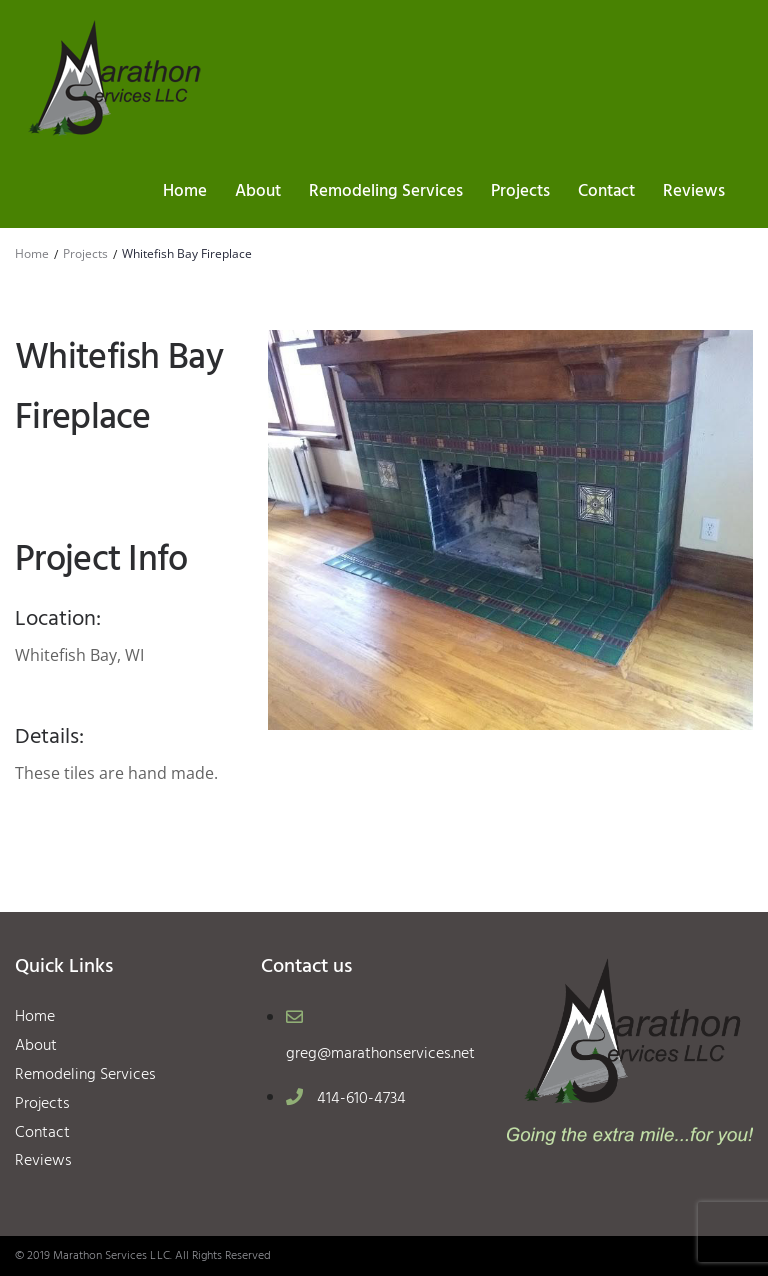  What do you see at coordinates (380, 1054) in the screenshot?
I see `greg@marathonservices.net` at bounding box center [380, 1054].